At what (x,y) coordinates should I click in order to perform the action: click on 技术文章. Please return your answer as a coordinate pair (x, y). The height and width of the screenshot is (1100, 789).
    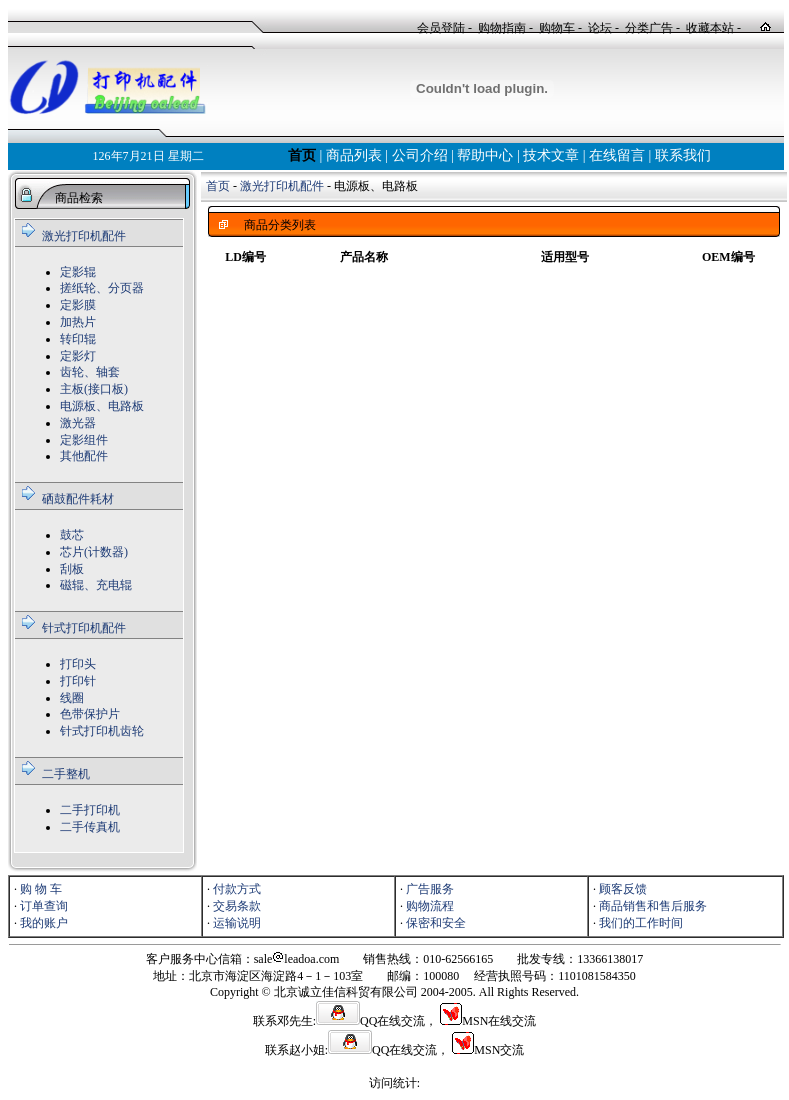
    Looking at the image, I should click on (551, 155).